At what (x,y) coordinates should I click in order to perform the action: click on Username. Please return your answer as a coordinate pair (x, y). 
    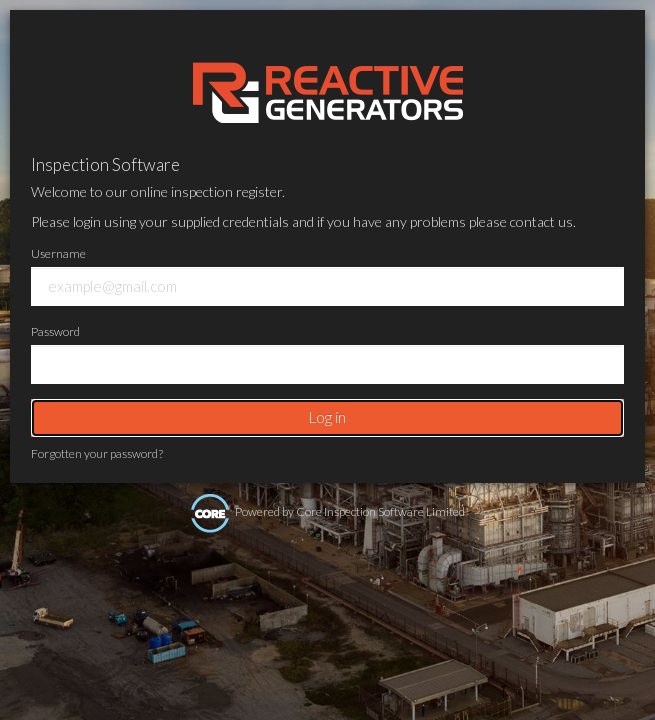
    Looking at the image, I should click on (58, 253).